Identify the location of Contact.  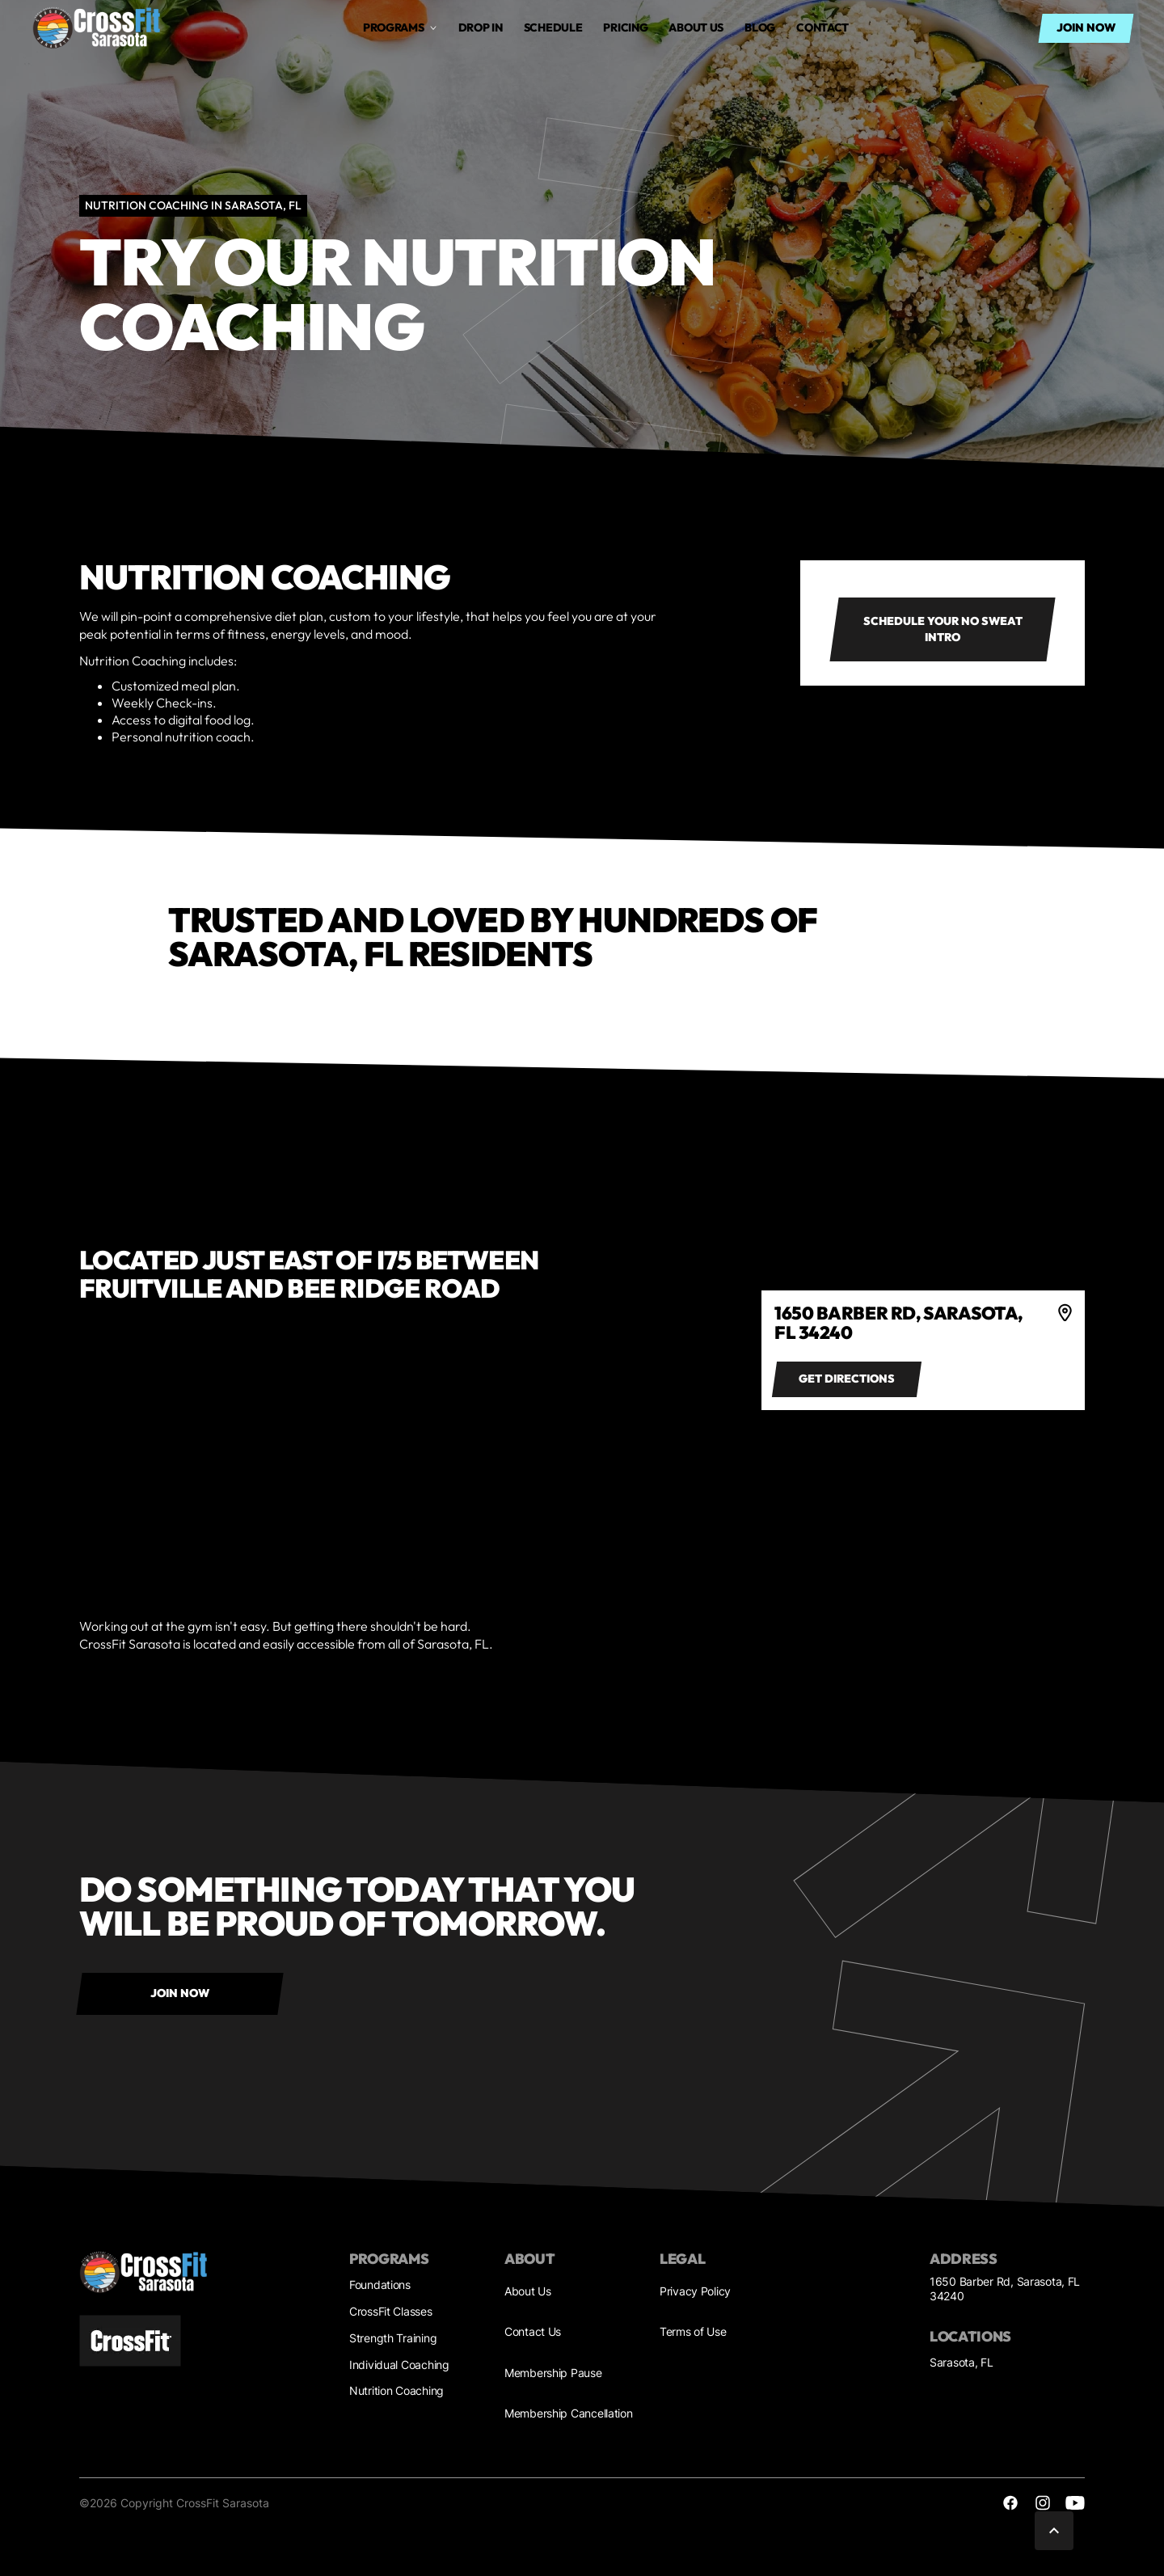
(822, 27).